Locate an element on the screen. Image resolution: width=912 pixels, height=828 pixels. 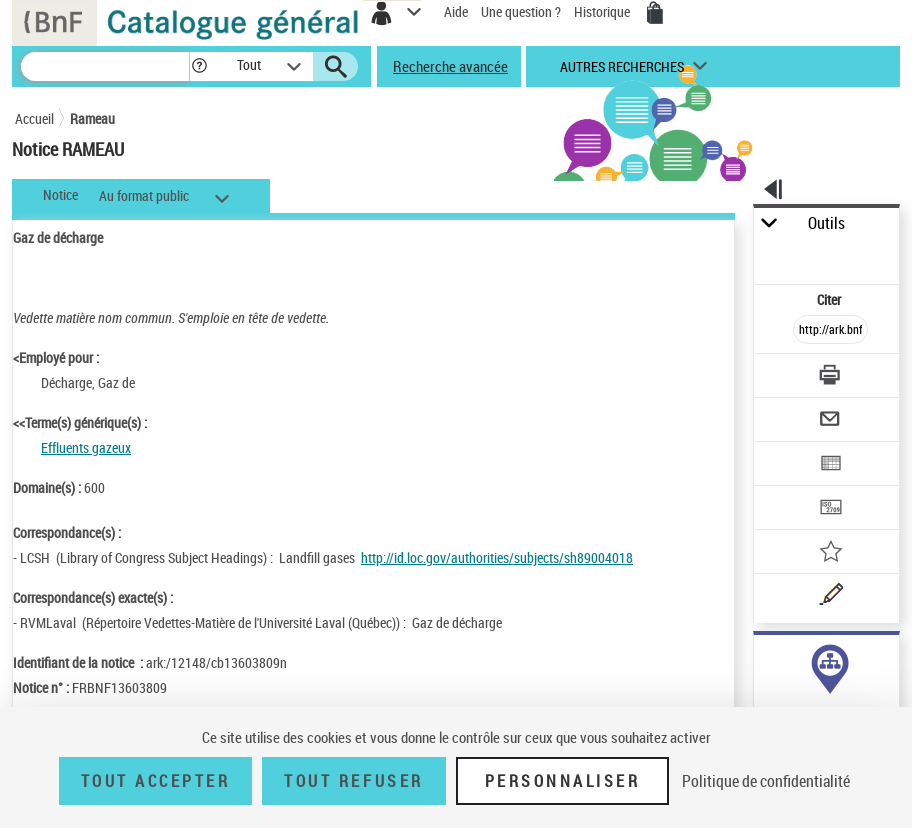
Personnaliser [Personnaliser (fenêtre modale)] is located at coordinates (563, 781).